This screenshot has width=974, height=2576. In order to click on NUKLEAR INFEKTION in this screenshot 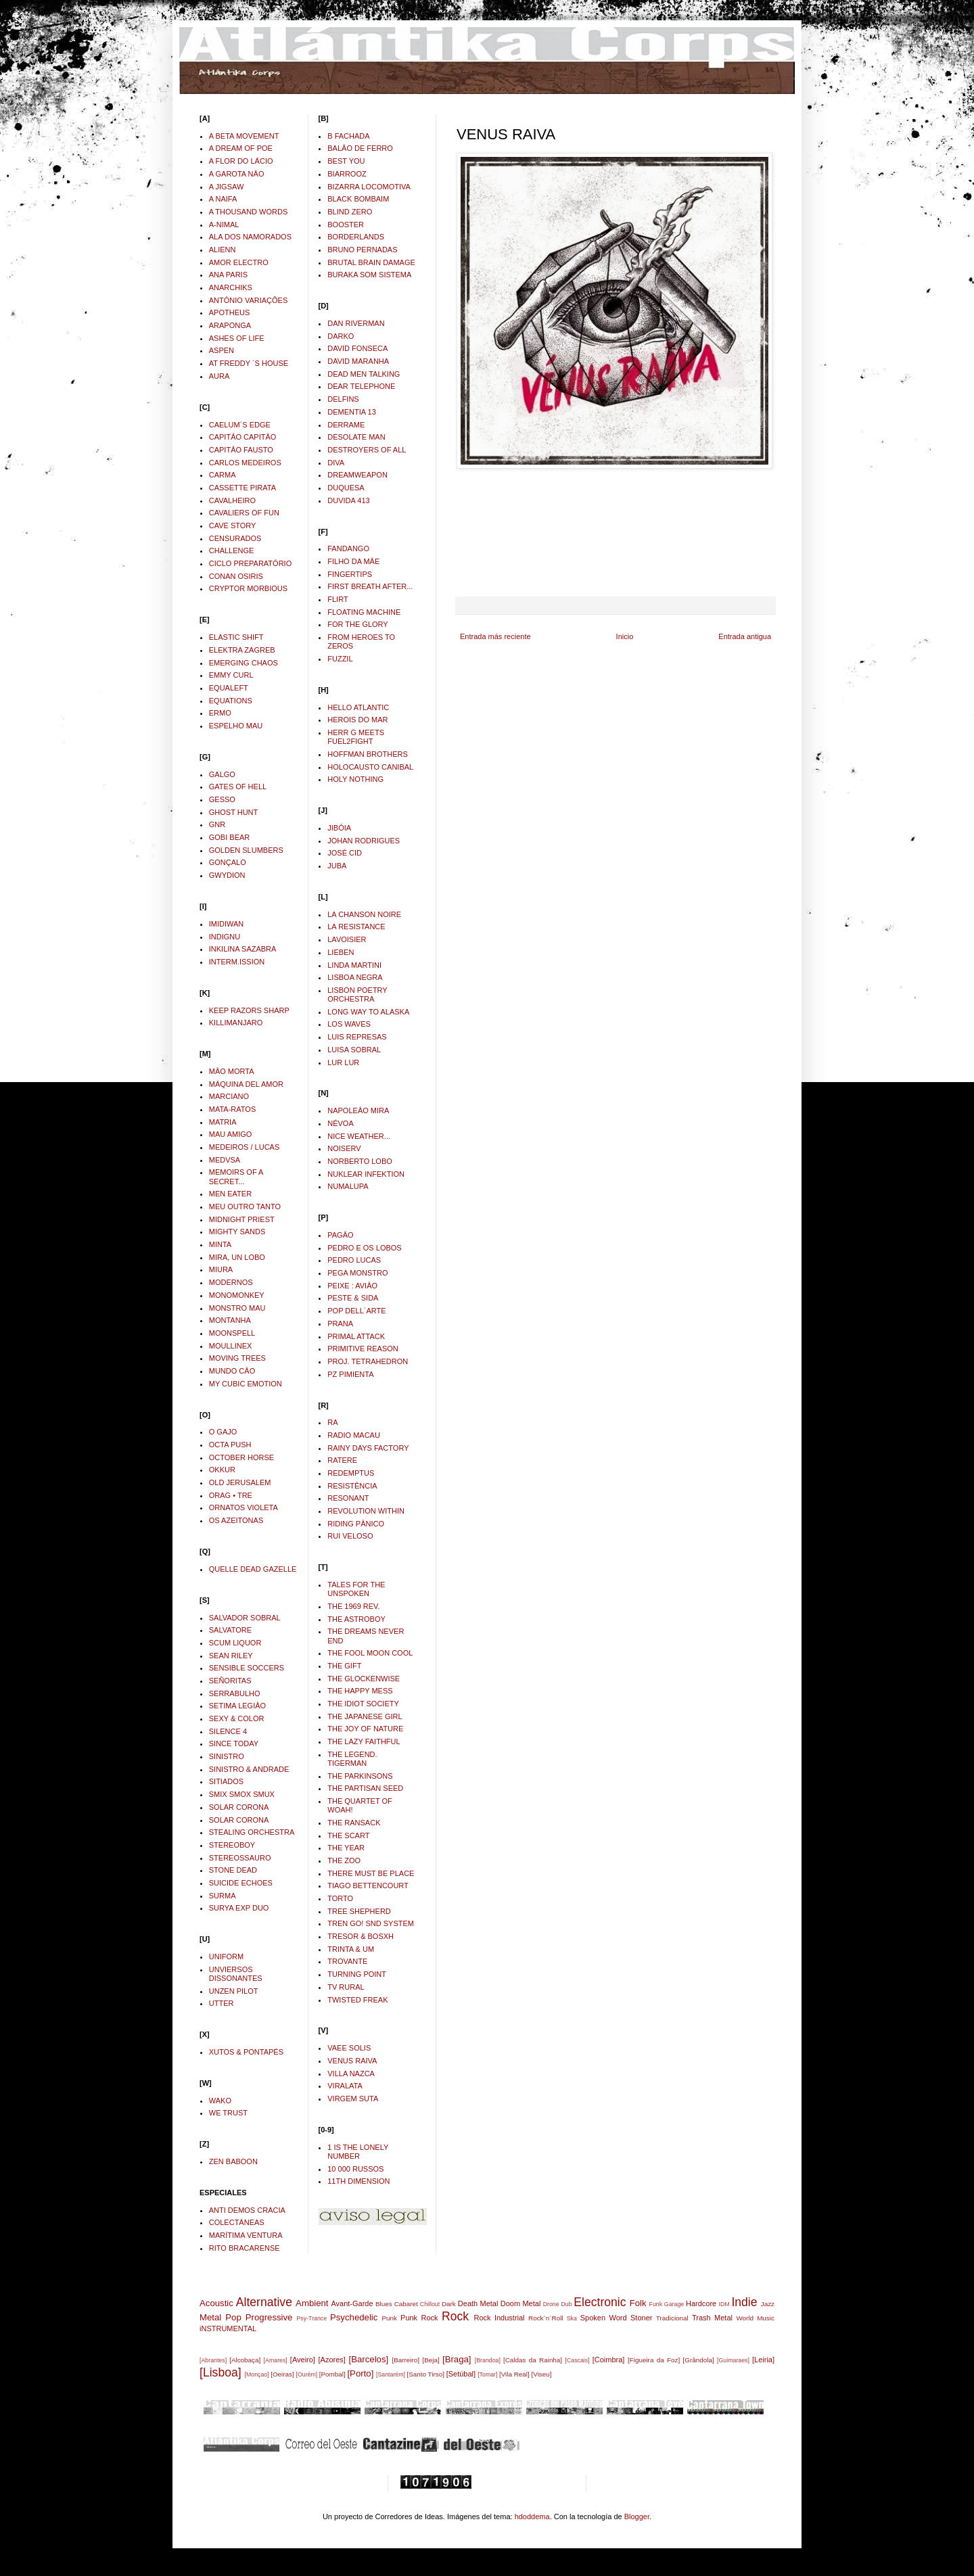, I will do `click(365, 1174)`.